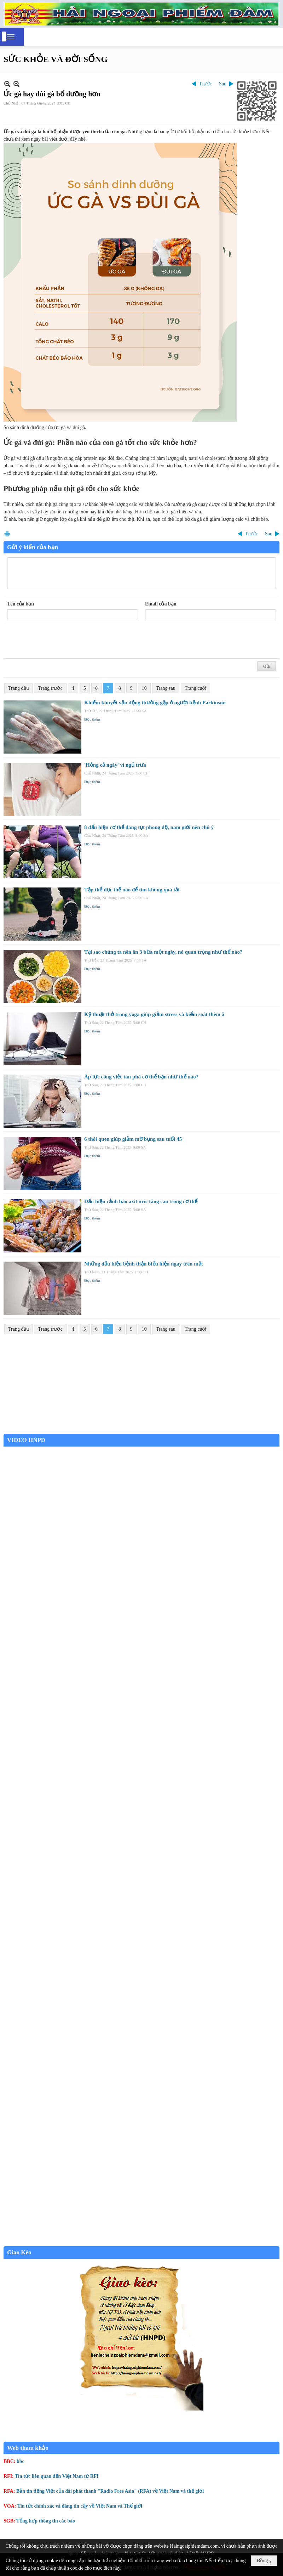  I want to click on Áp lực công việc tàn phá cơ thể bạn như thế nào?, so click(141, 1077).